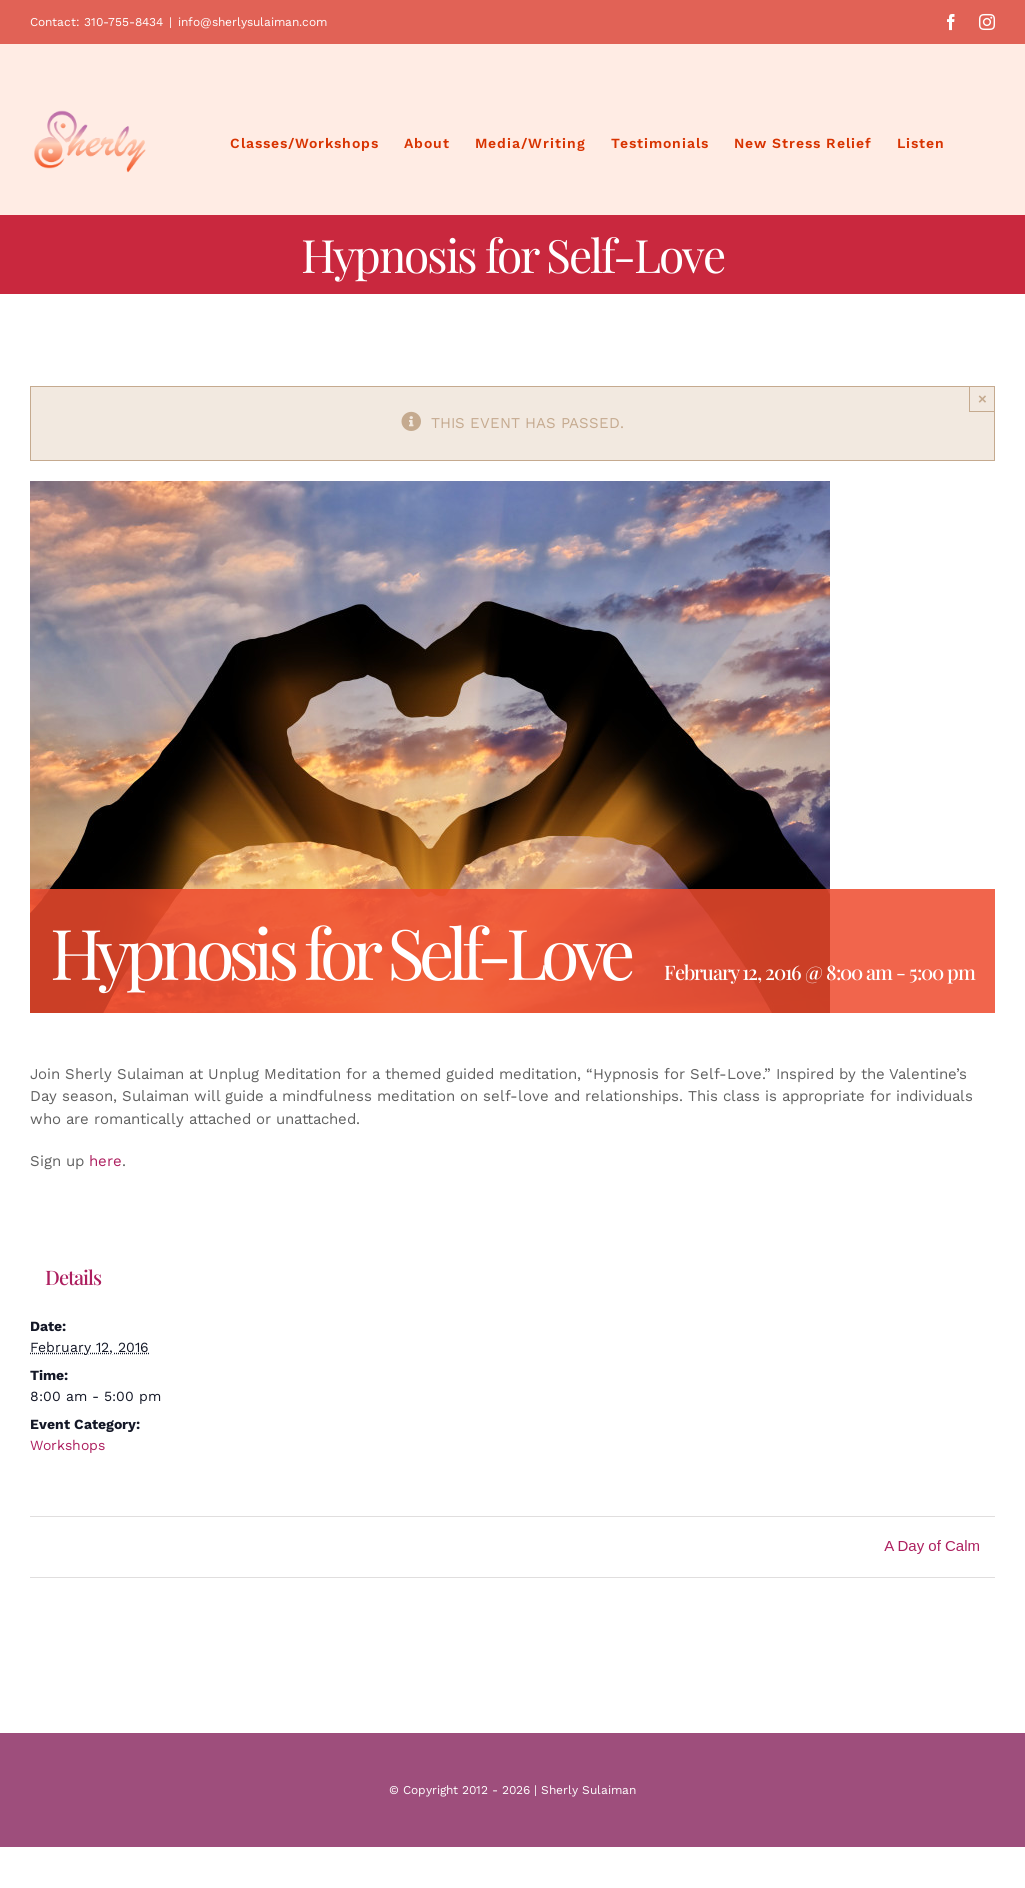 The width and height of the screenshot is (1025, 1888). What do you see at coordinates (252, 22) in the screenshot?
I see `info@sherlysulaiman.com` at bounding box center [252, 22].